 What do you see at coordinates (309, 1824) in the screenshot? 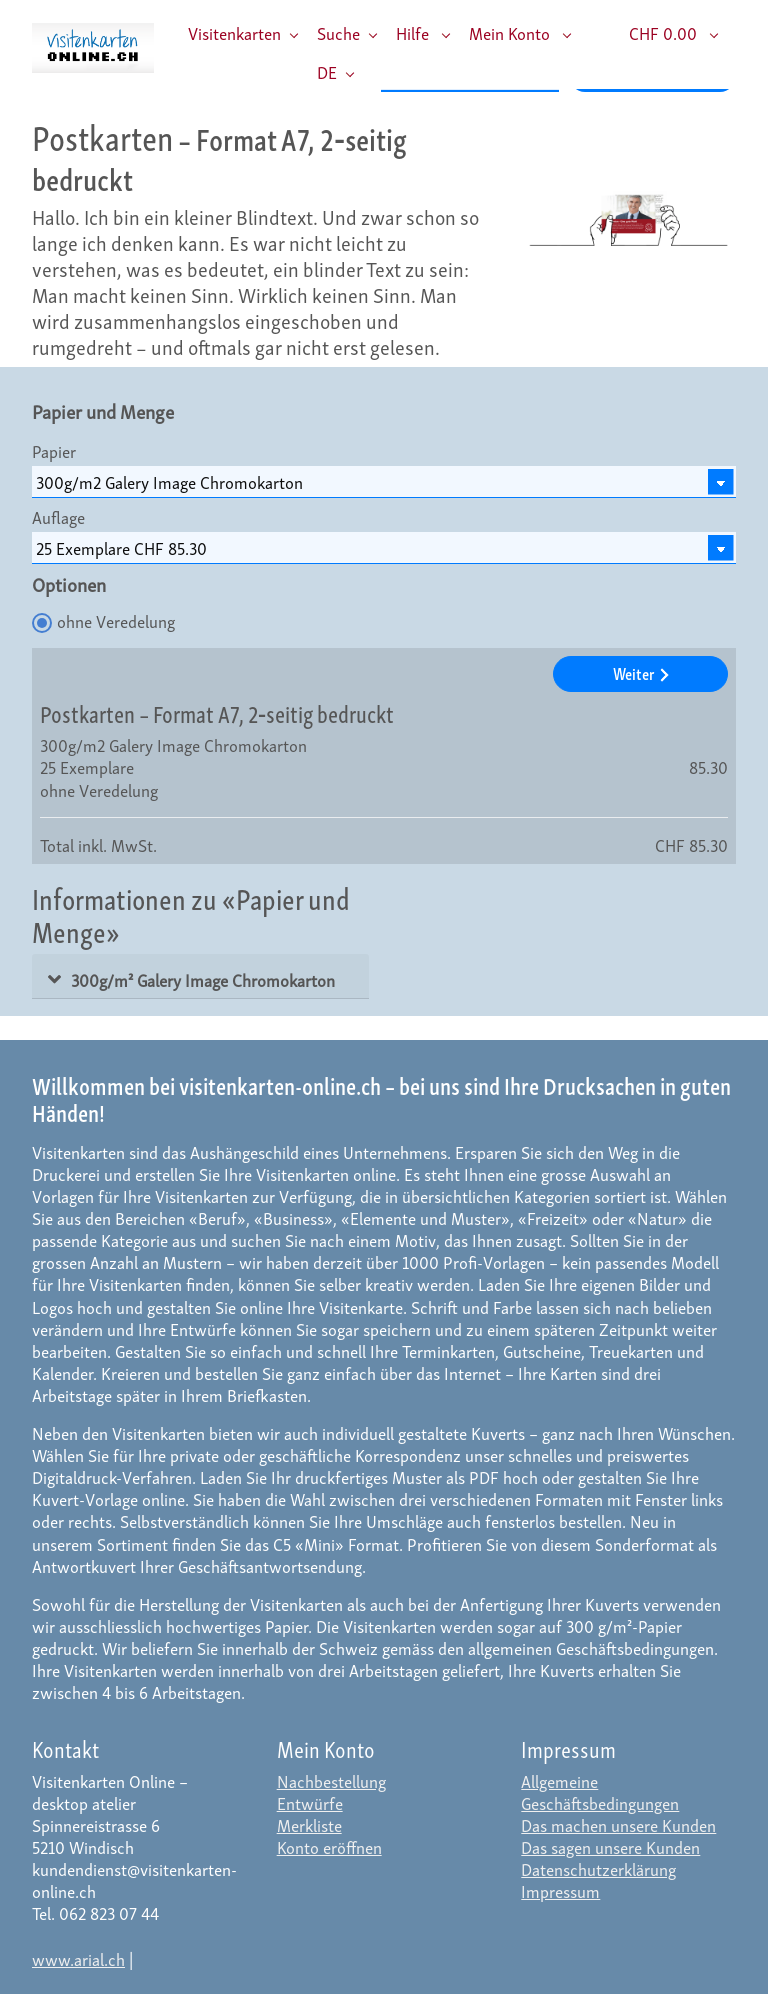
I see `Merkliste` at bounding box center [309, 1824].